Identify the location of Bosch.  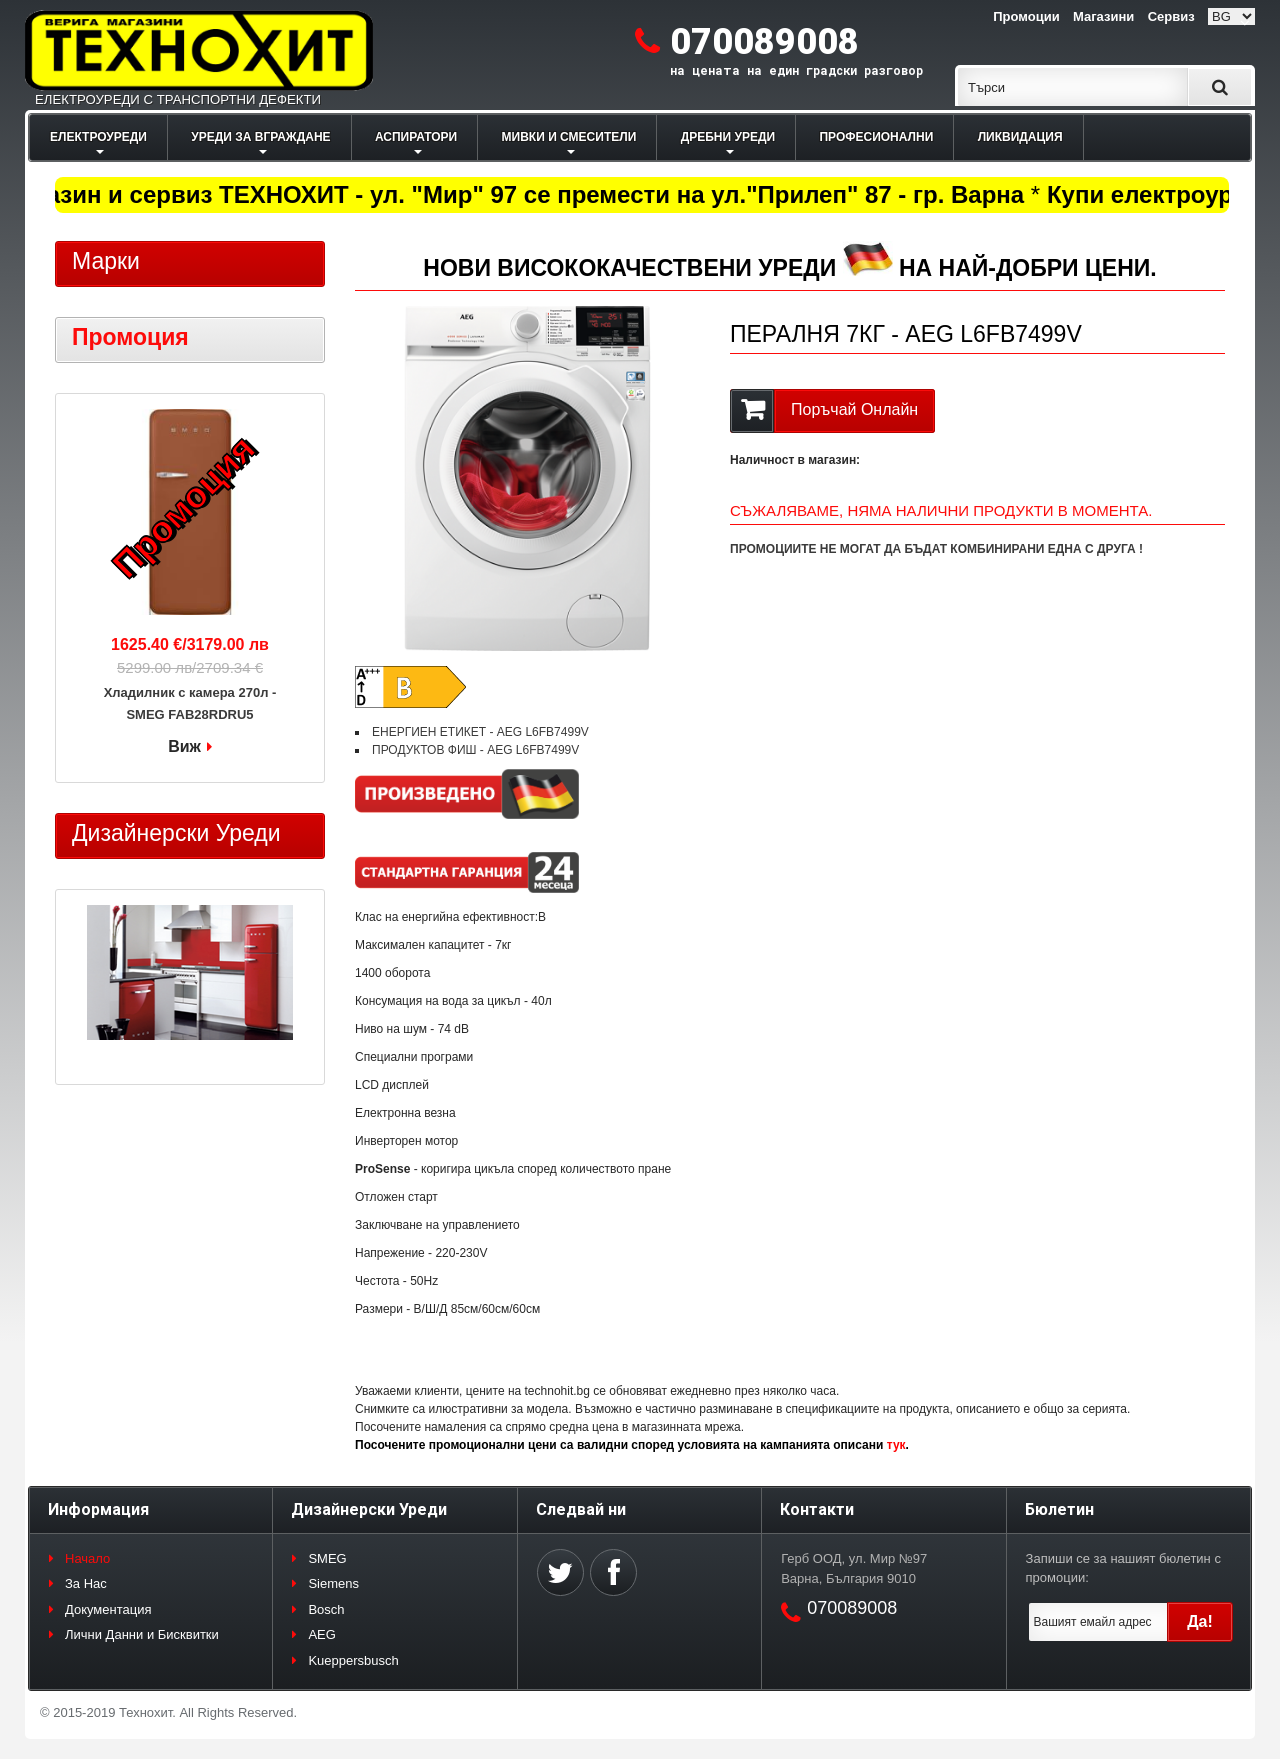
(326, 1609).